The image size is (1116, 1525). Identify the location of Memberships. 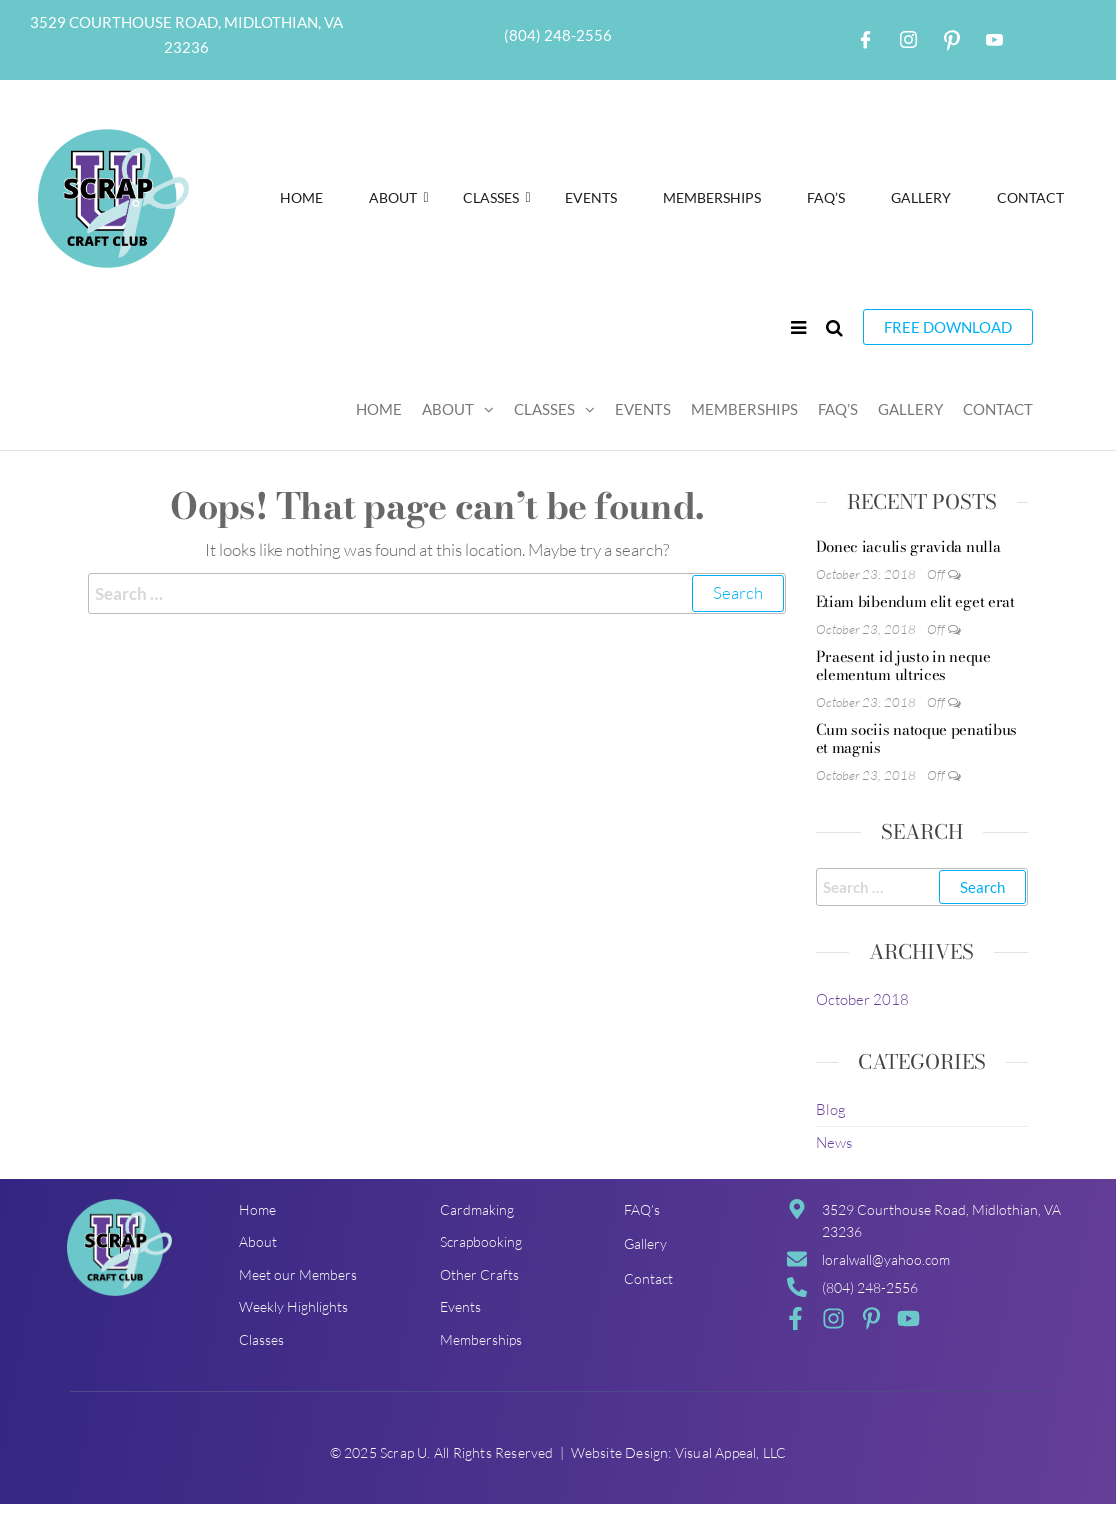
(712, 197).